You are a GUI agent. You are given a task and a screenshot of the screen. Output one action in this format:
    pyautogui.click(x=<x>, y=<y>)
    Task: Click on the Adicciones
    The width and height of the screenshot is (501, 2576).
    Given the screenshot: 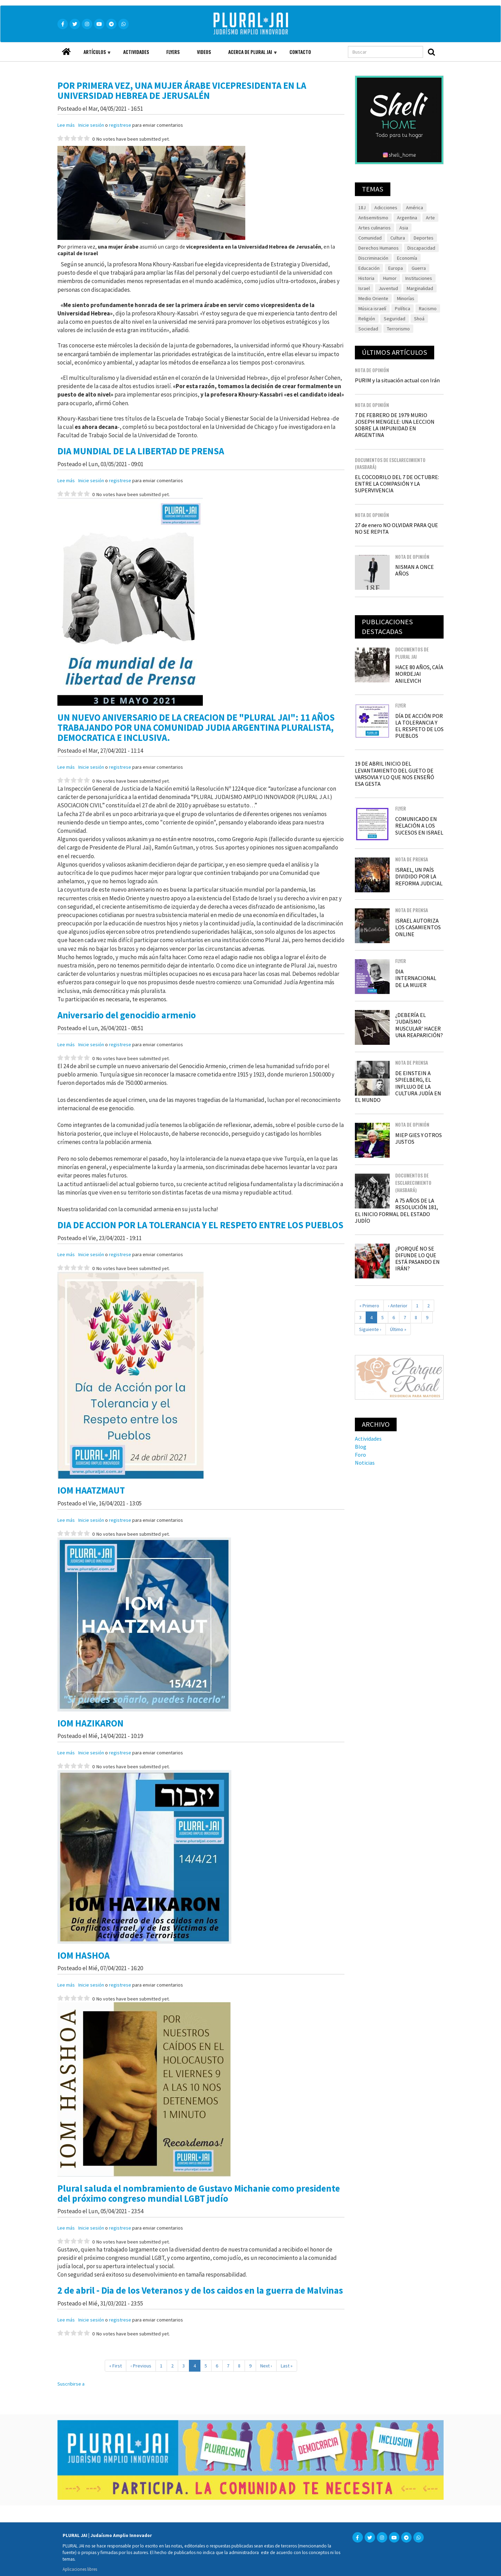 What is the action you would take?
    pyautogui.click(x=385, y=207)
    